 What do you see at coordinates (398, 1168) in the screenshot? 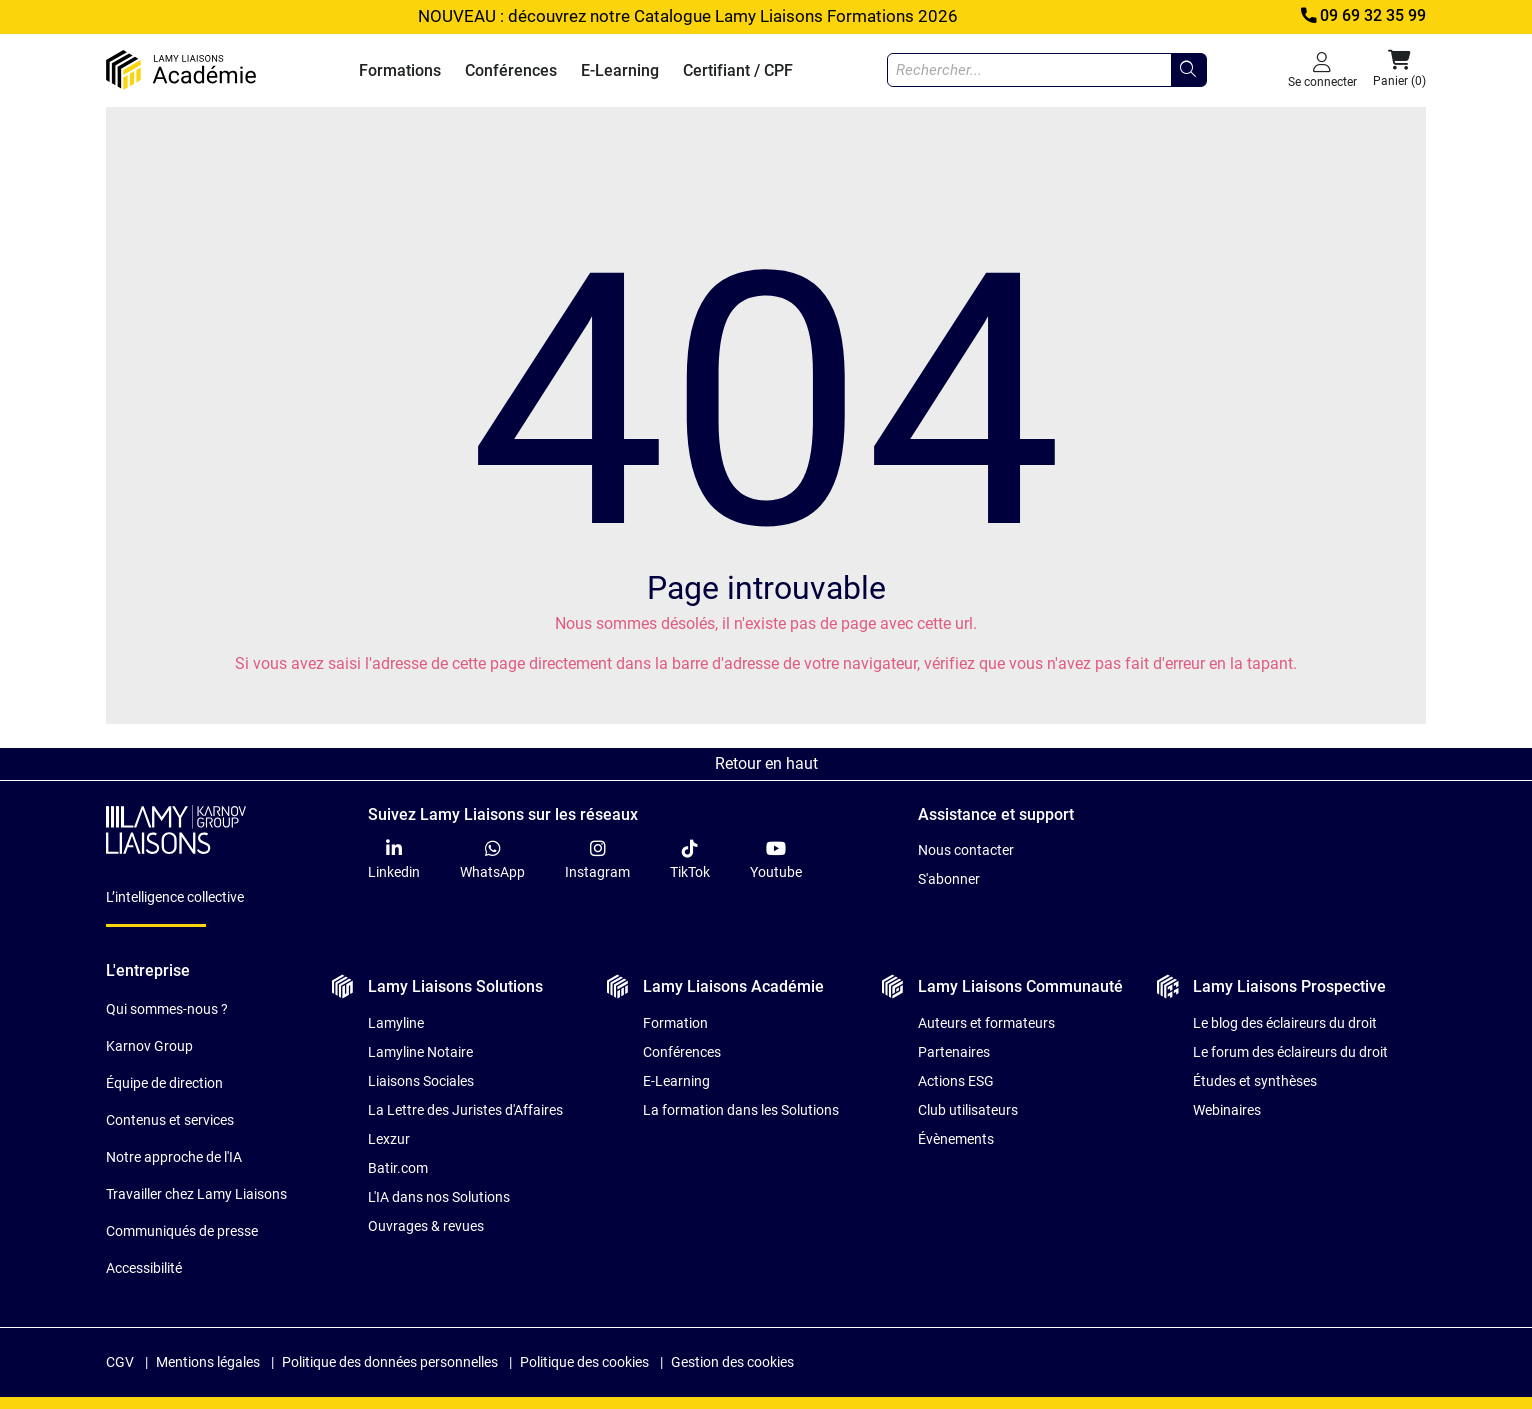
I see `Batir.com` at bounding box center [398, 1168].